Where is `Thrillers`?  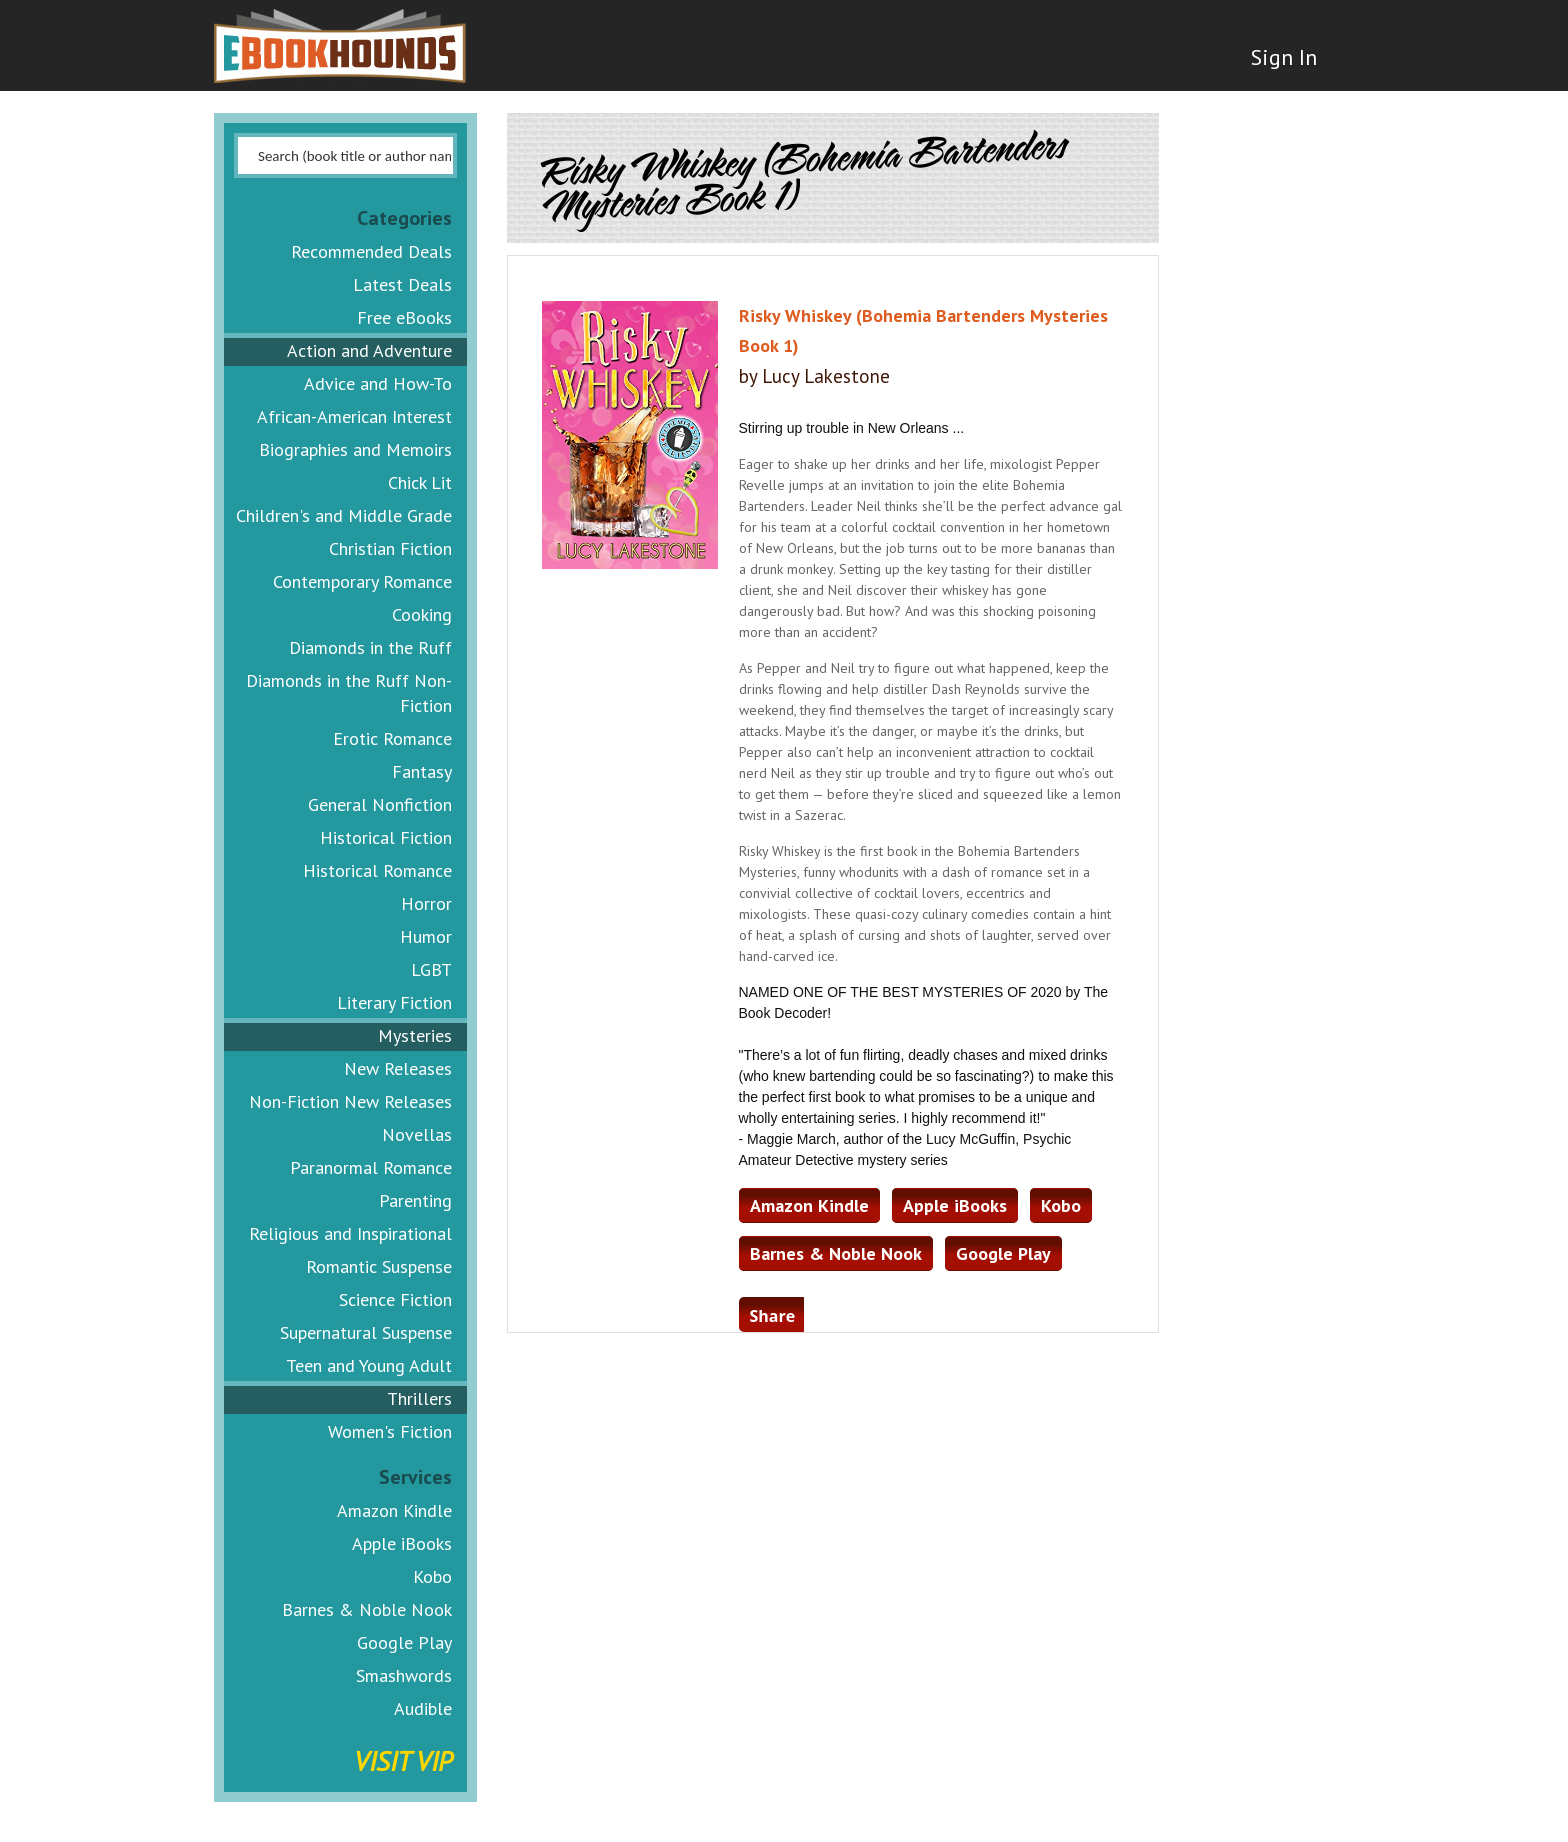
Thrillers is located at coordinates (419, 1398).